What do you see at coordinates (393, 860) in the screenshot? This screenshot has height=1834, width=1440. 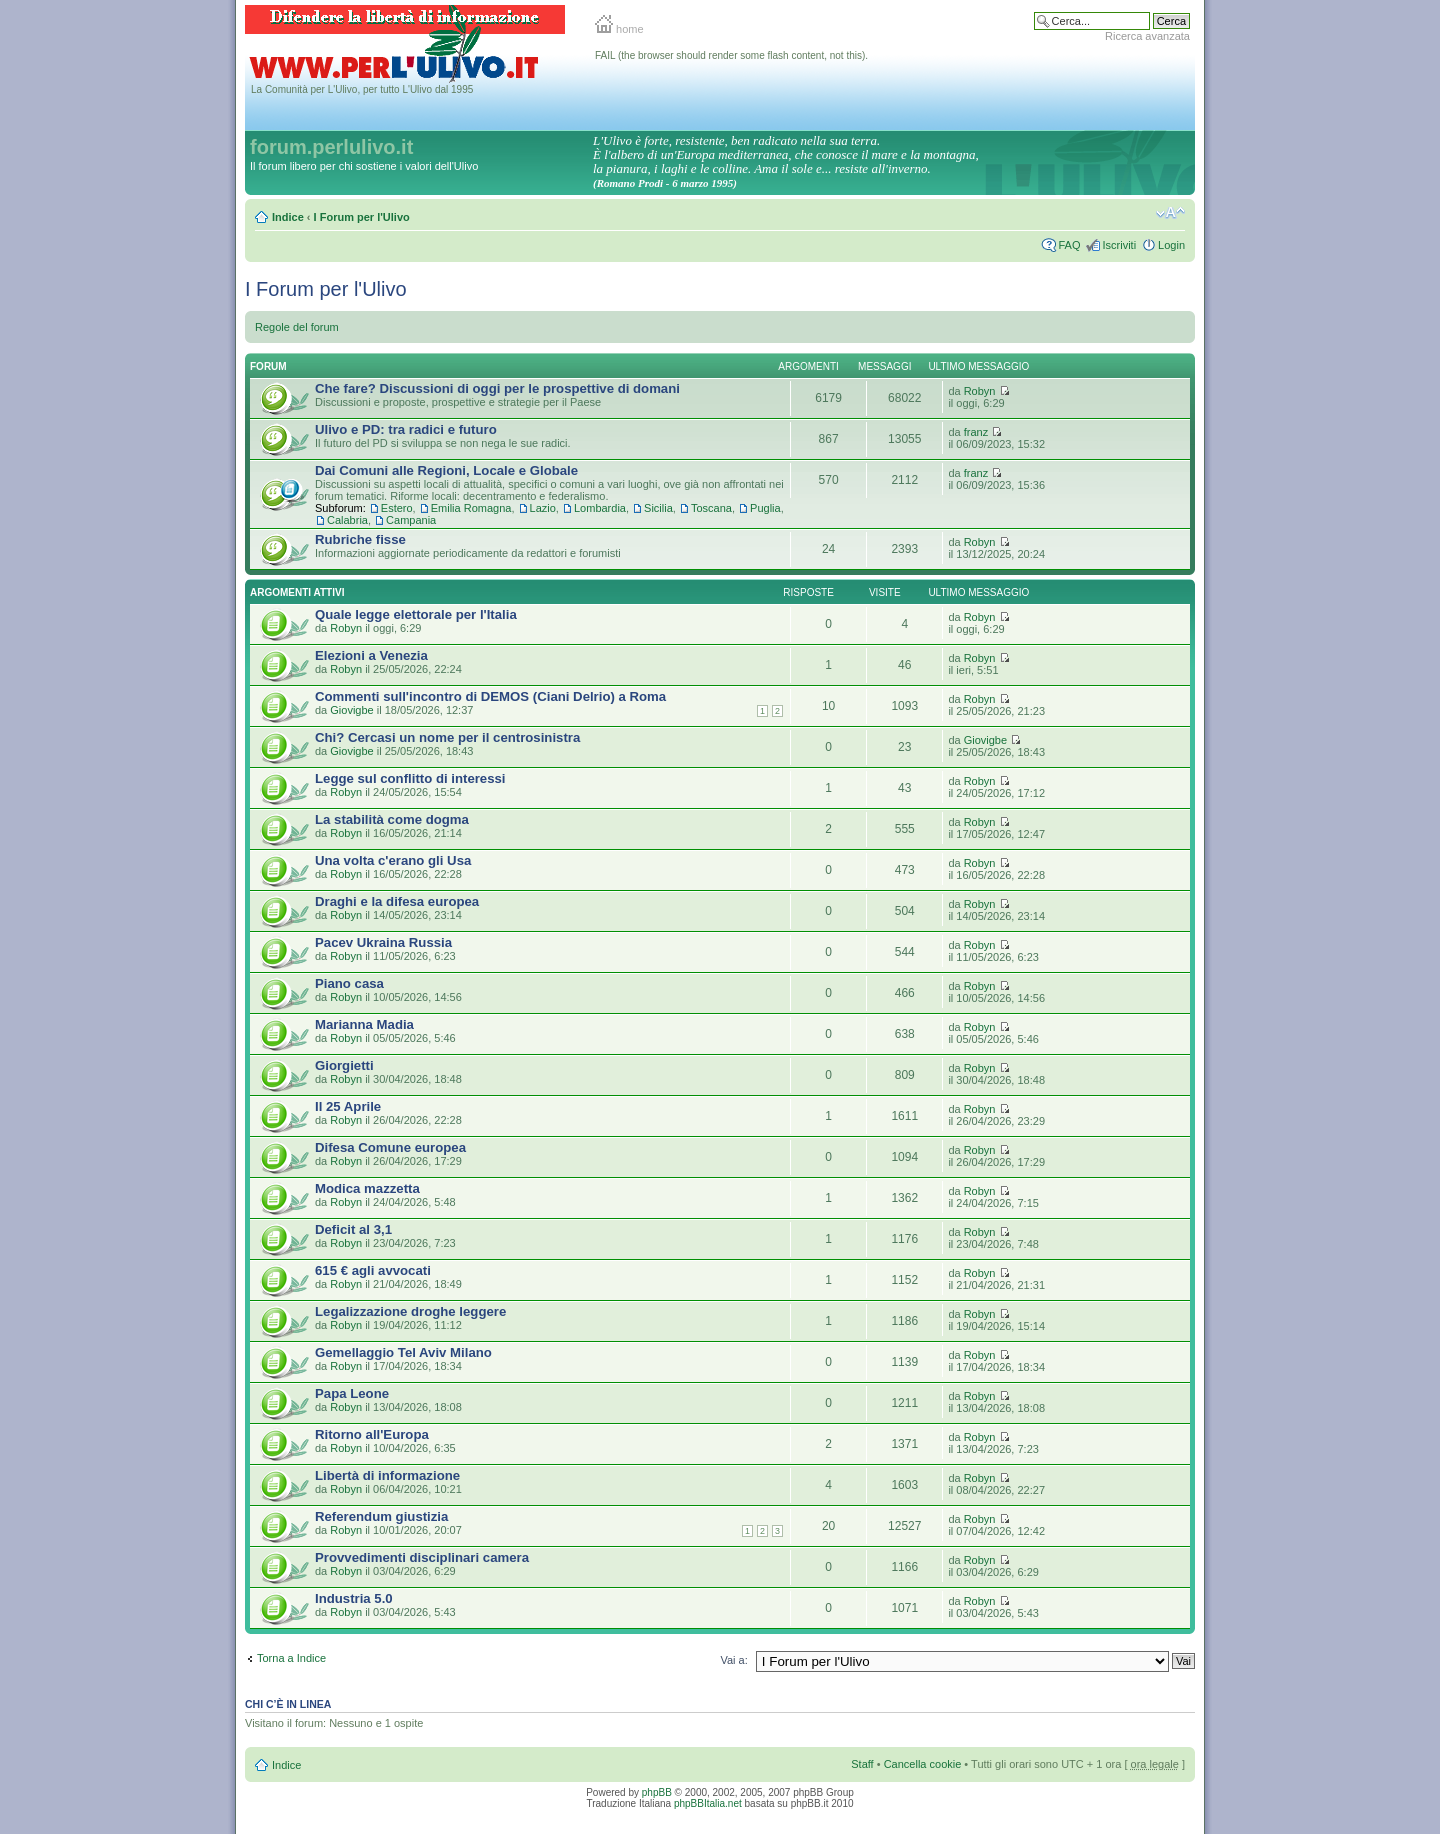 I see `Una volta c'erano gli Usa` at bounding box center [393, 860].